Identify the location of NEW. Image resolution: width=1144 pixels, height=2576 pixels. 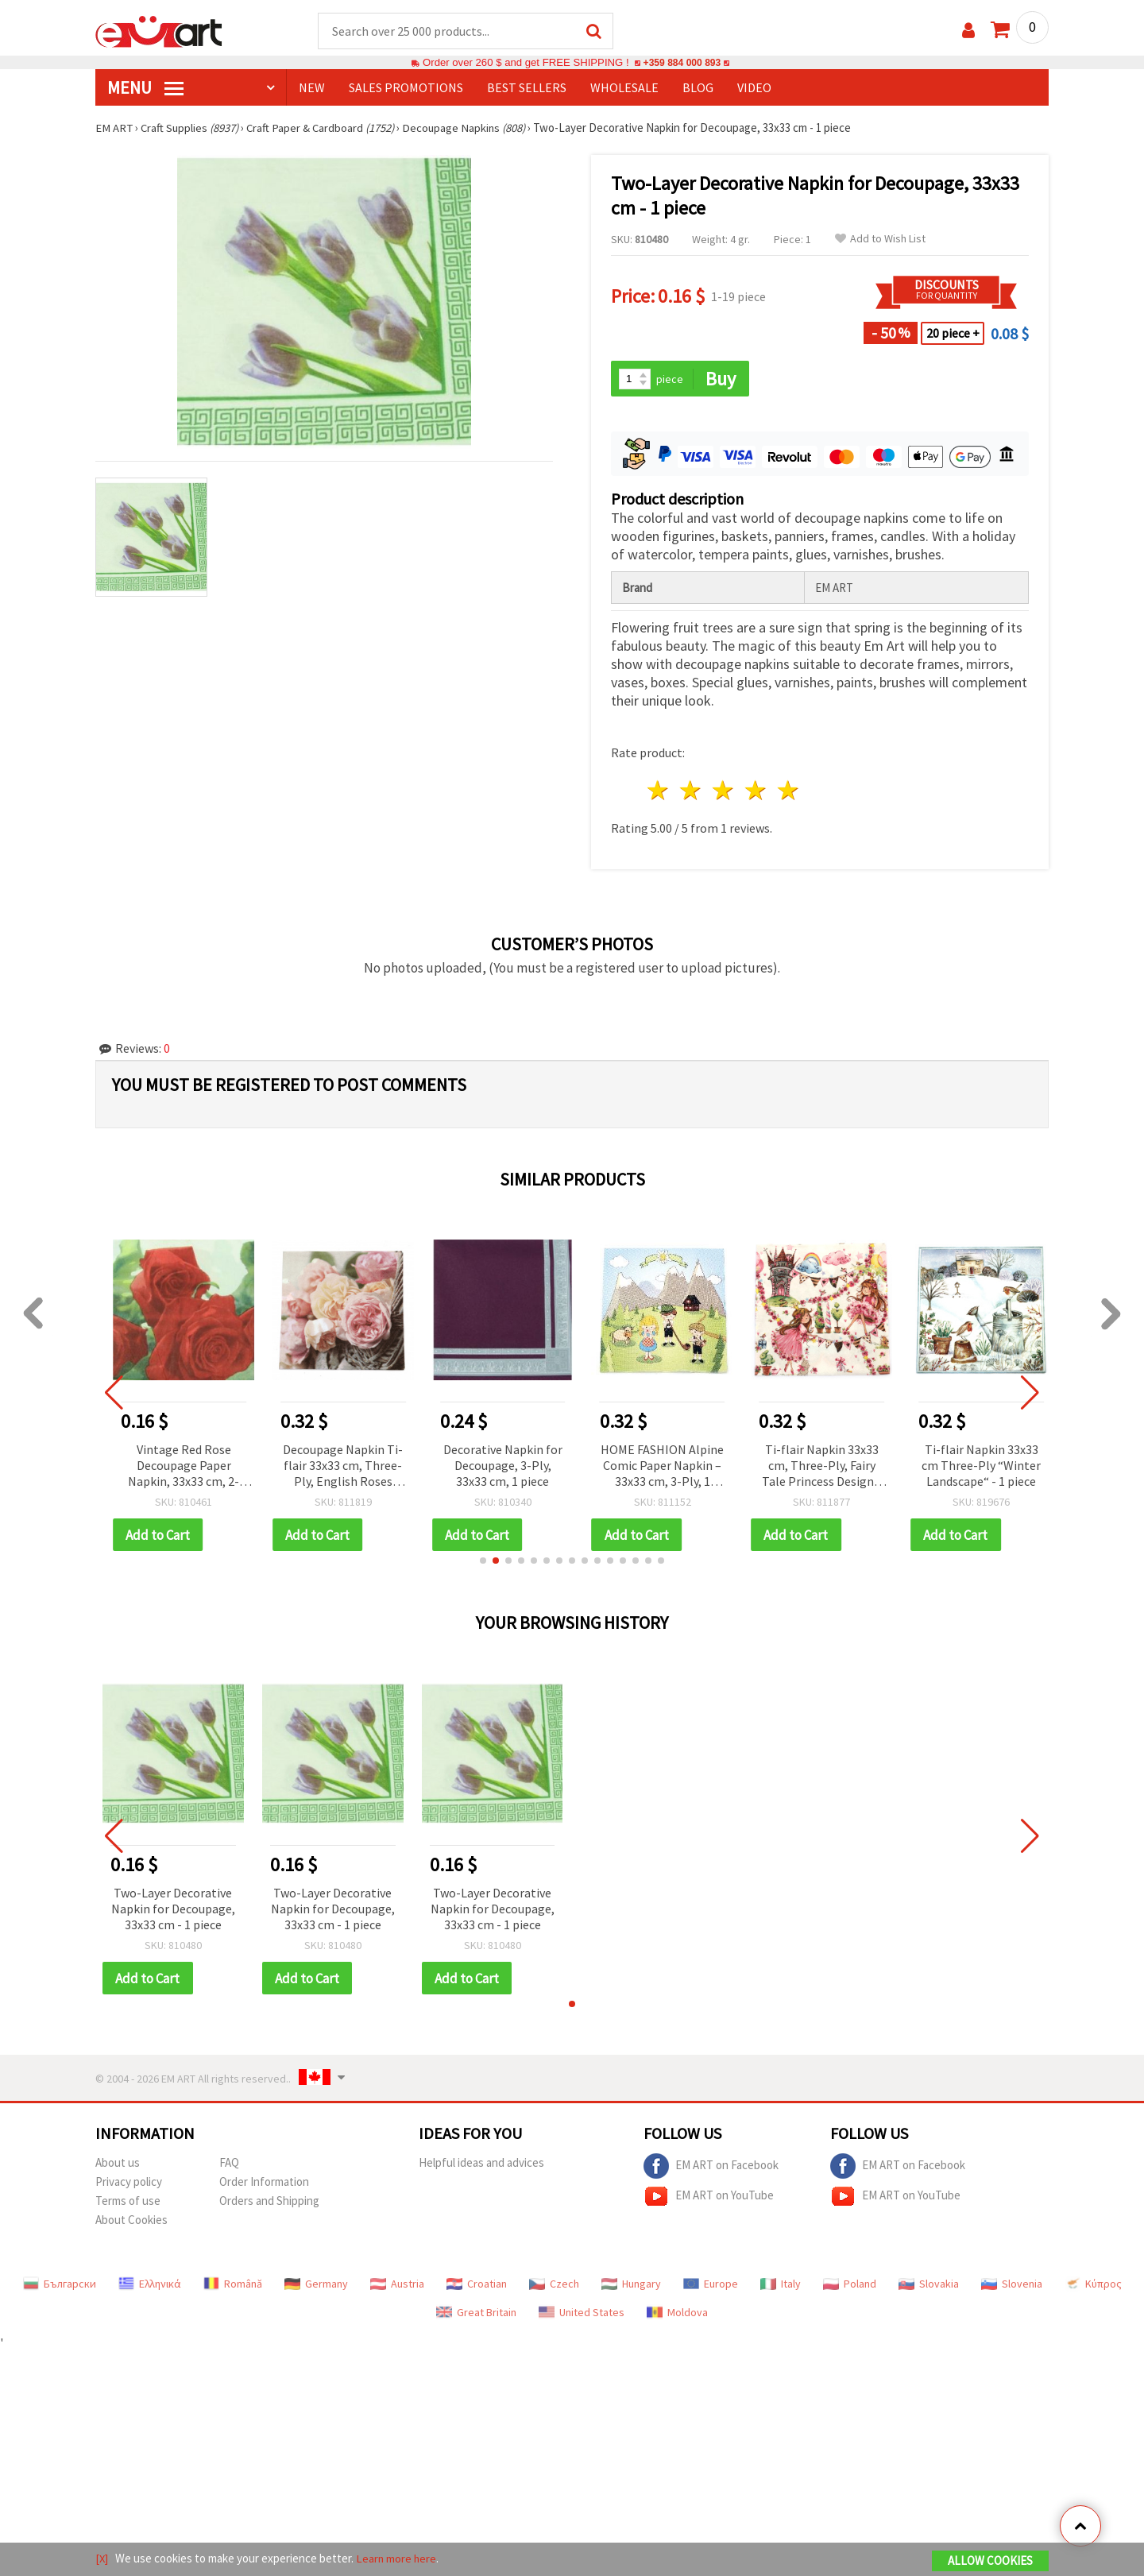
(312, 88).